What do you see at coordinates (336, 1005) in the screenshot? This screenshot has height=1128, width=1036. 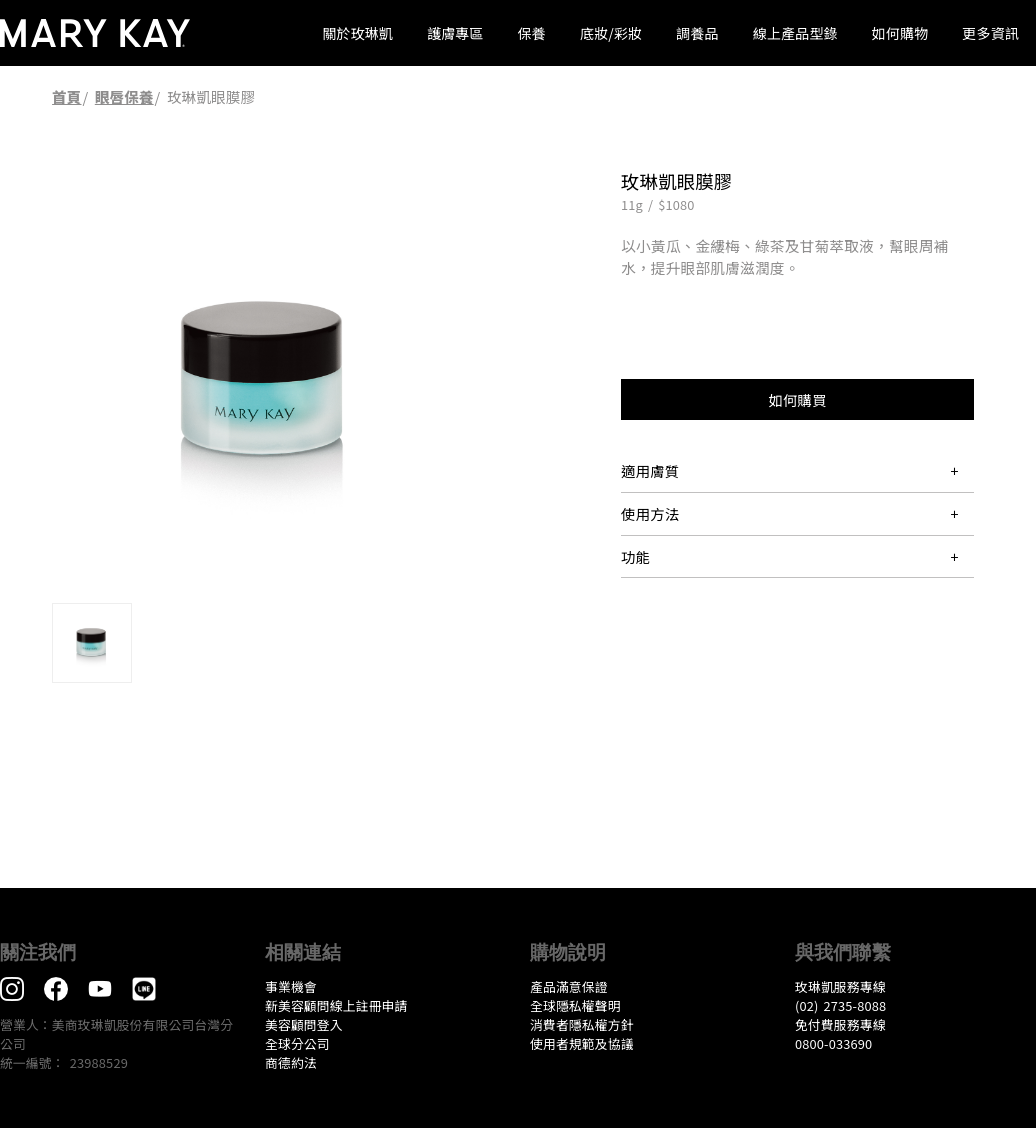 I see `新美容顧問線上註冊申請` at bounding box center [336, 1005].